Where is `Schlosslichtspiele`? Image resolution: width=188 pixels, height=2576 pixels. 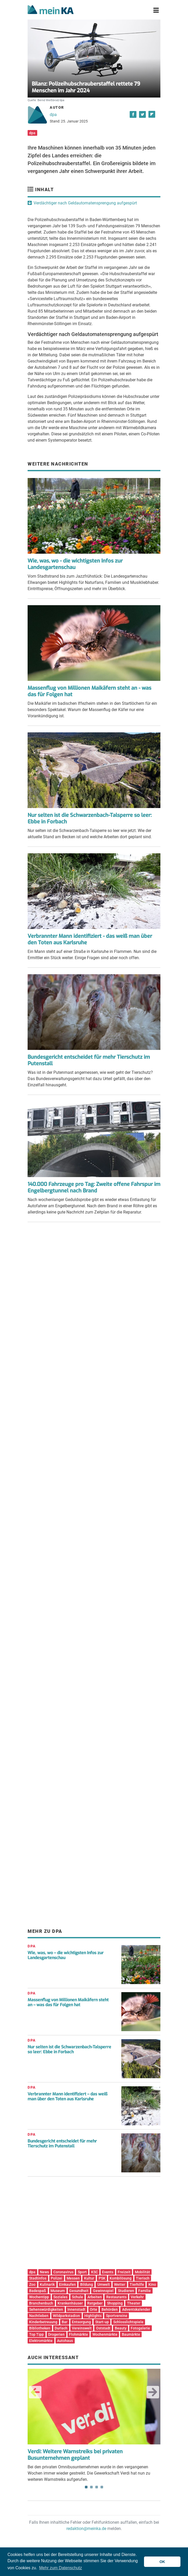 Schlosslichtspiele is located at coordinates (128, 2322).